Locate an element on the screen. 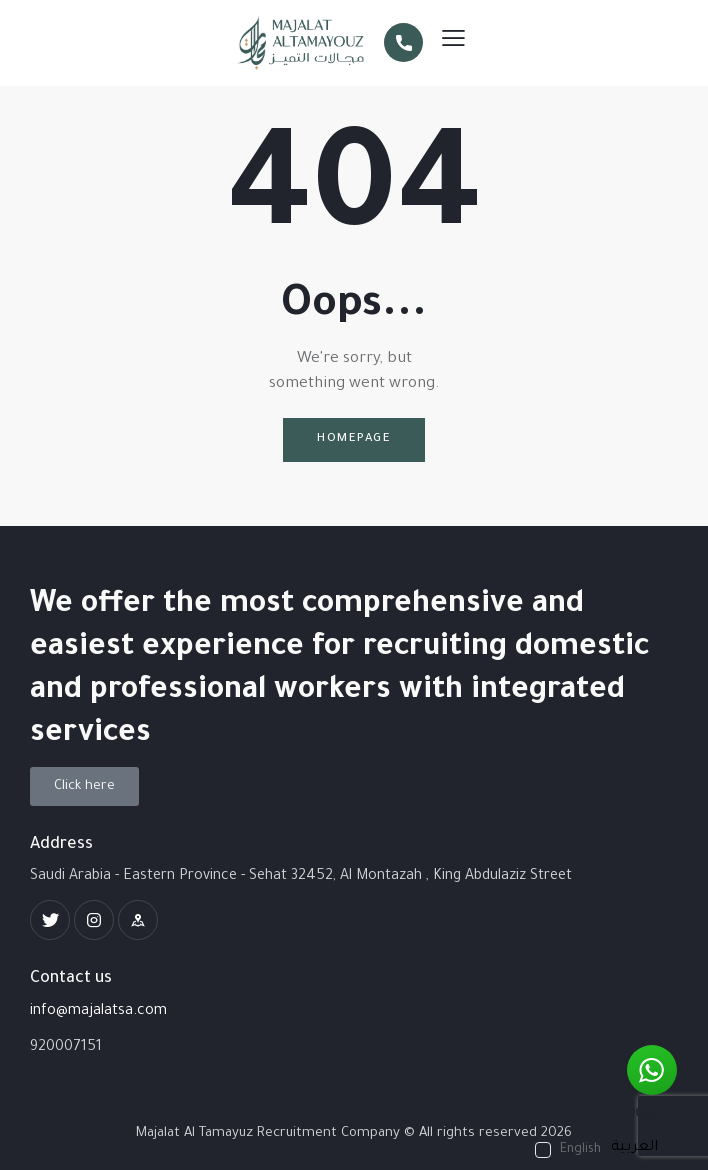 The image size is (708, 1170). info@majalatsa.com is located at coordinates (98, 1012).